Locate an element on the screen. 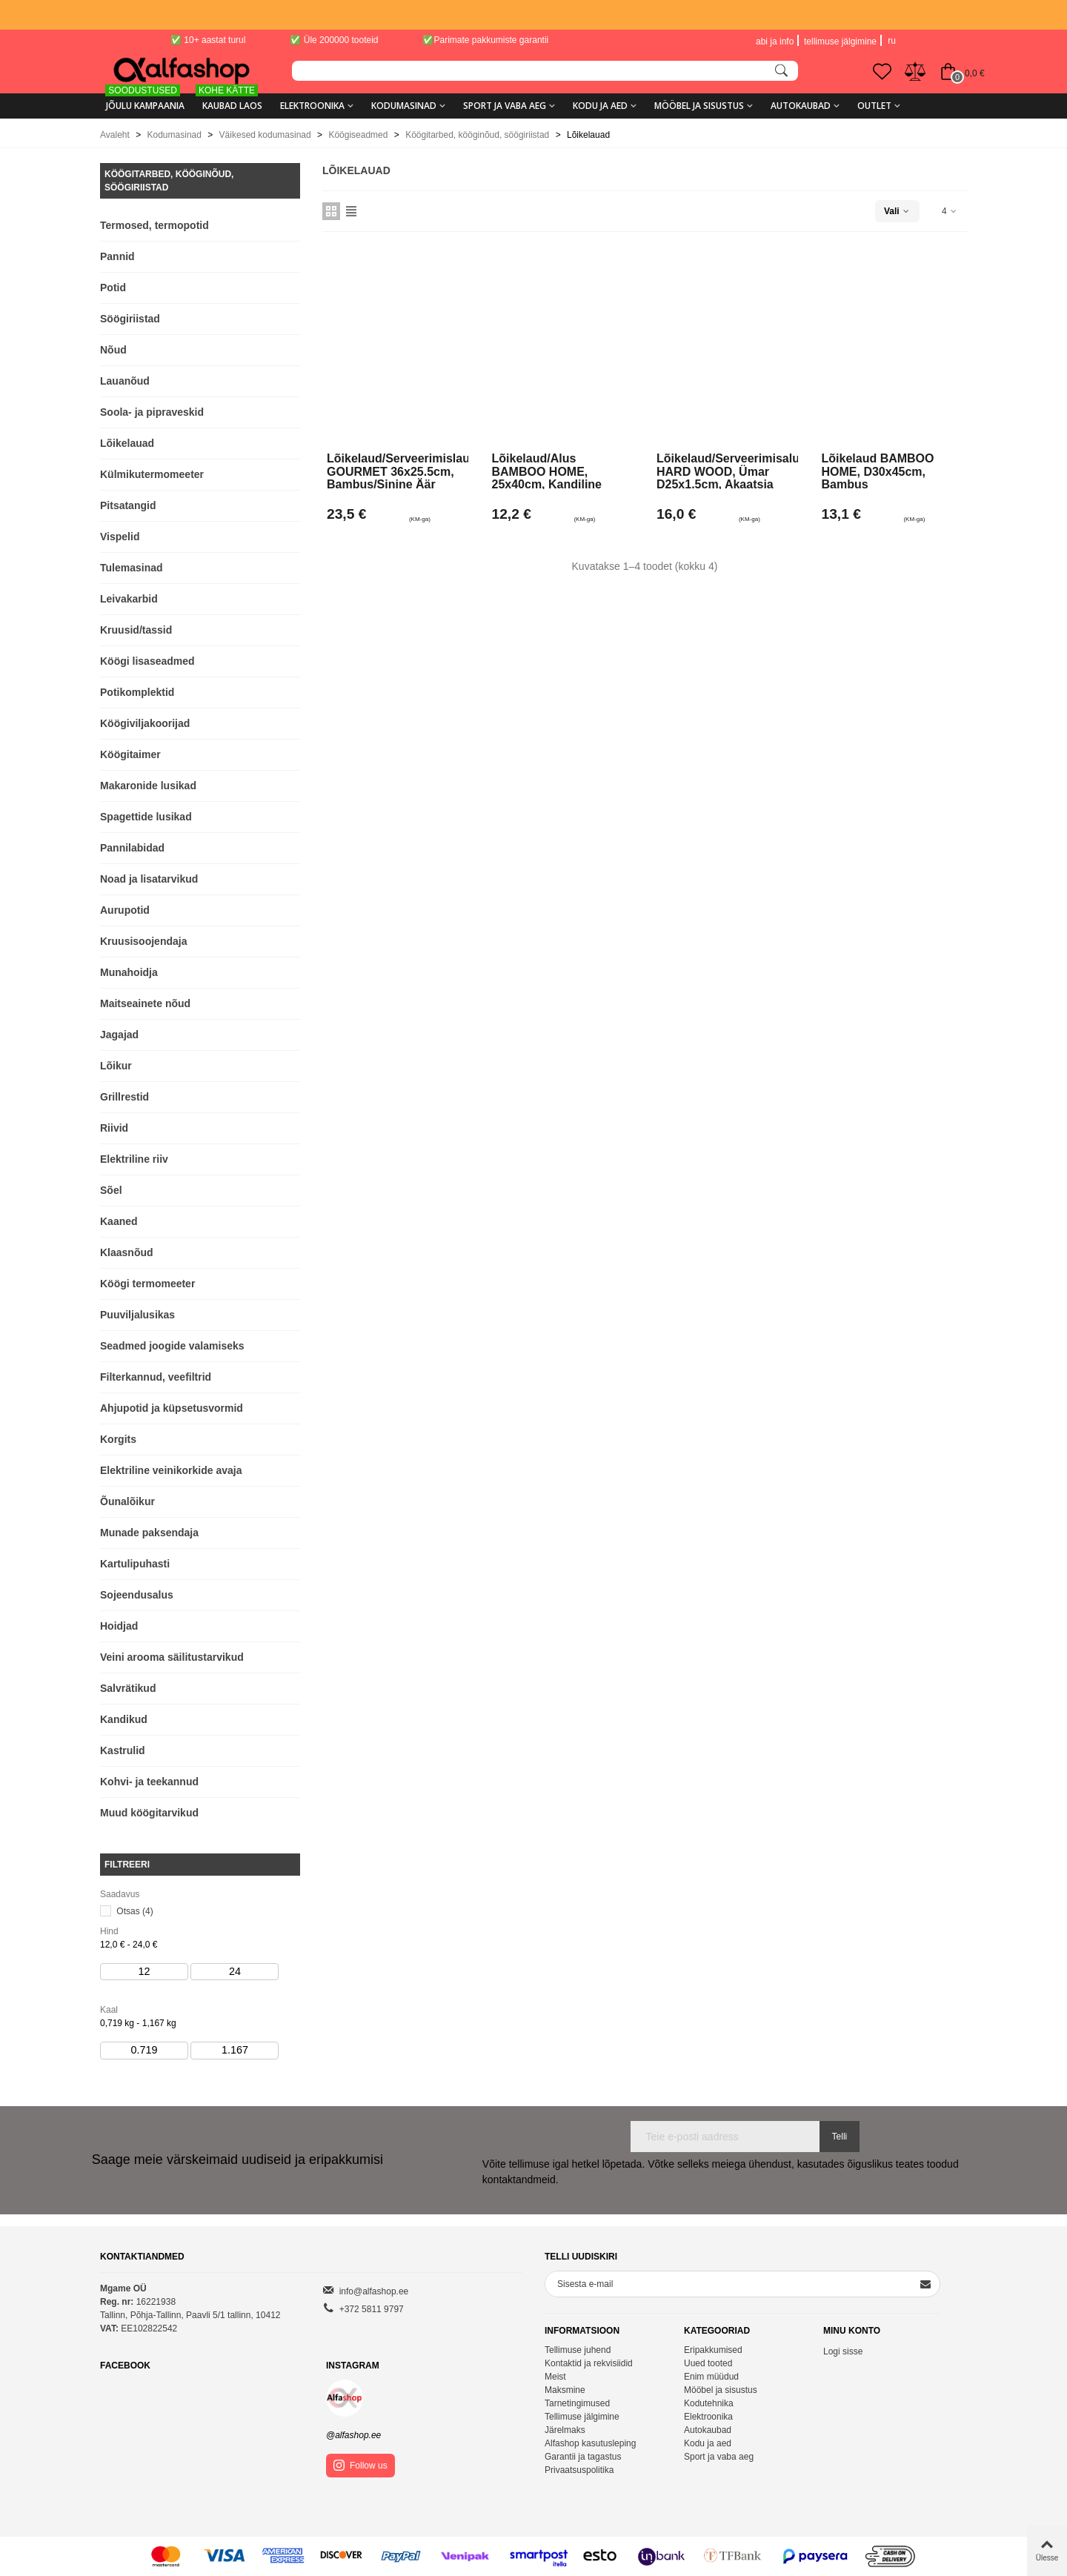 The height and width of the screenshot is (2576, 1067). abi ja info is located at coordinates (775, 41).